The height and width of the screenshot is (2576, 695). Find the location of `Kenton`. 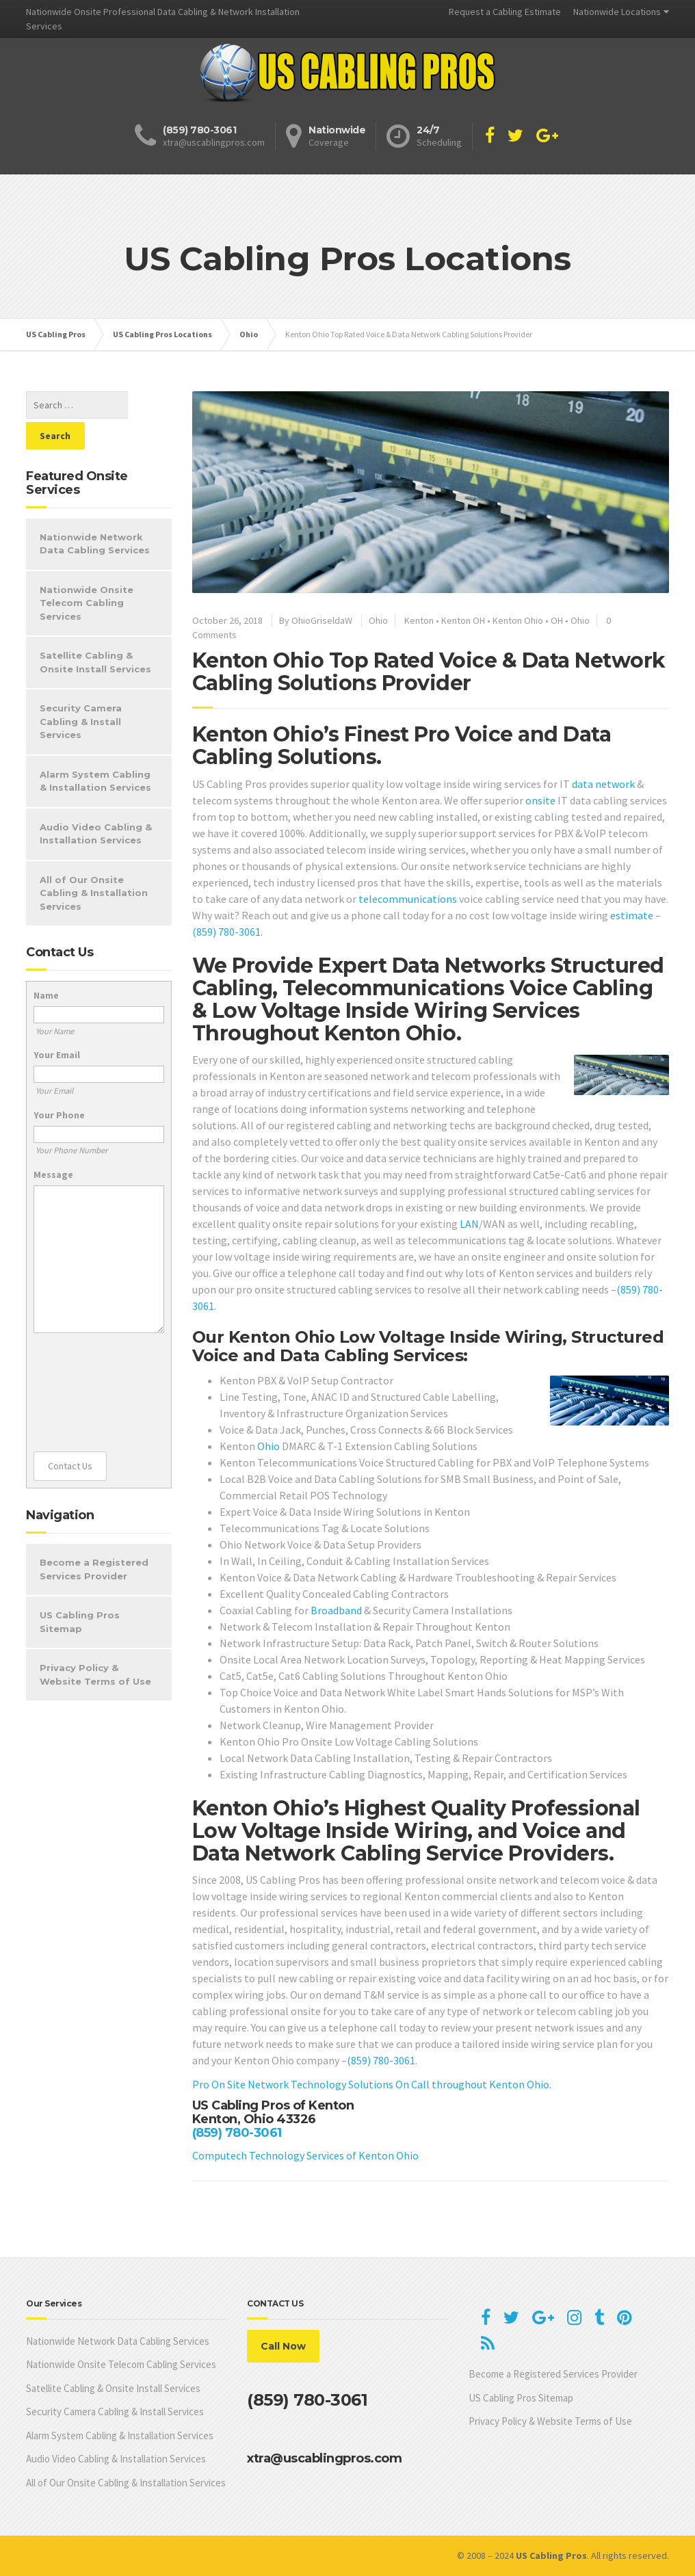

Kenton is located at coordinates (419, 620).